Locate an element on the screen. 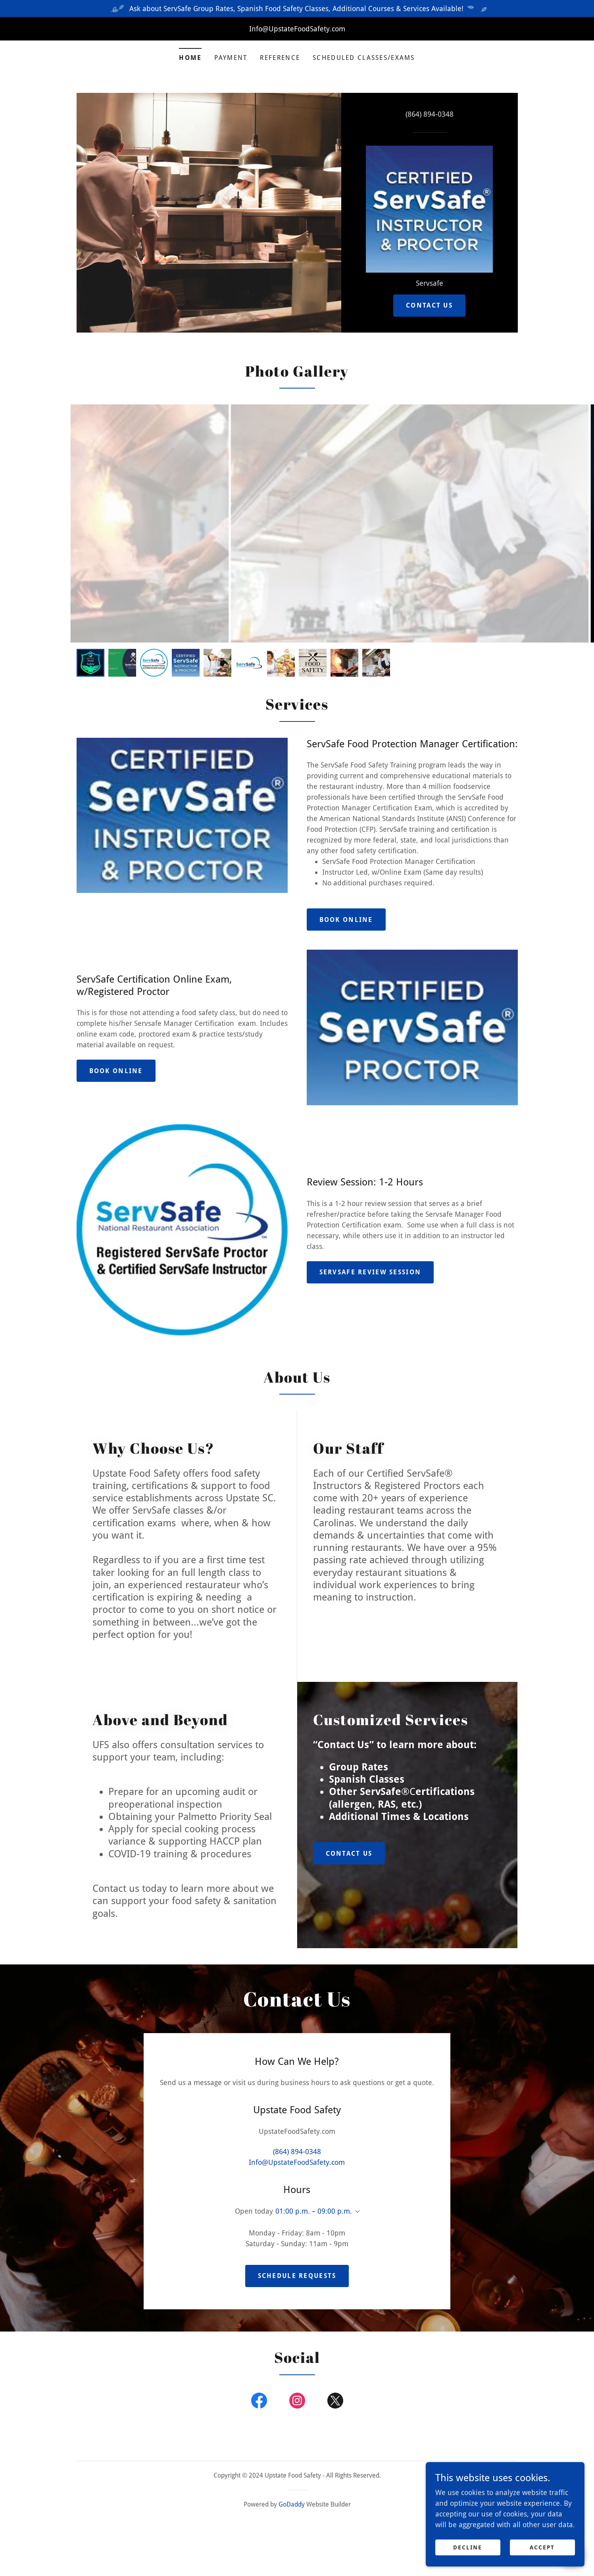 The width and height of the screenshot is (594, 2576). ServSafe Review Session is located at coordinates (370, 1272).